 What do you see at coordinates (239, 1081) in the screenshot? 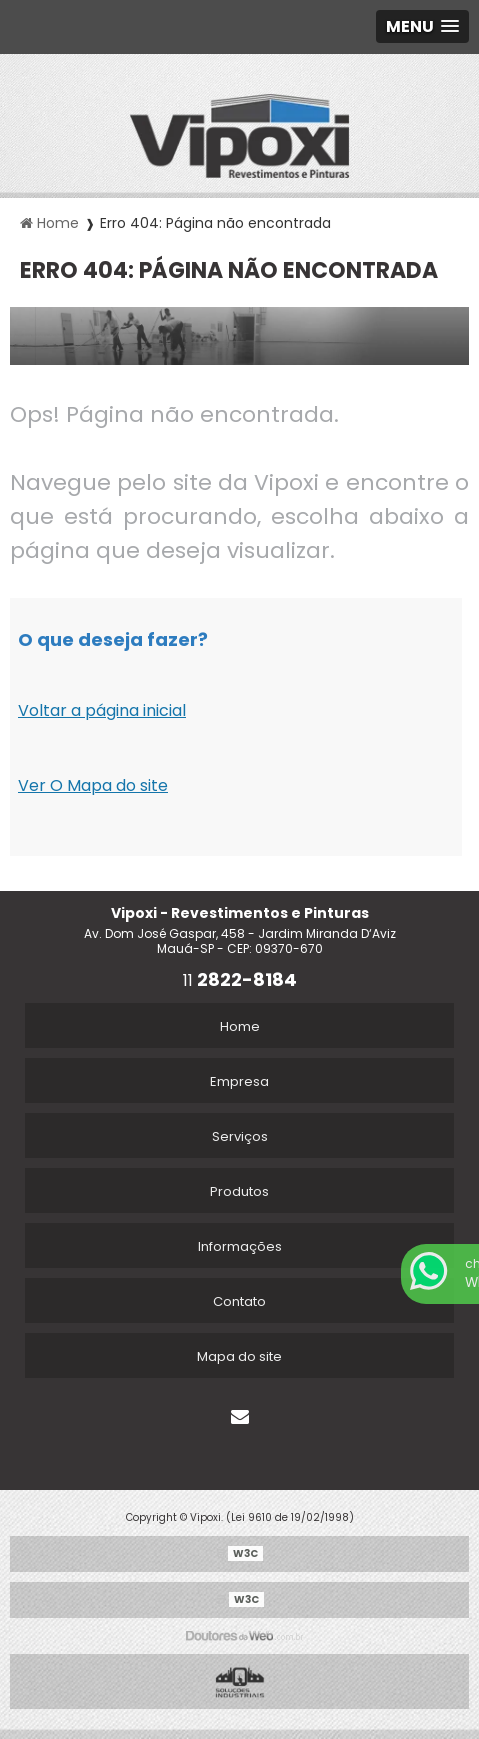
I see `Empresa` at bounding box center [239, 1081].